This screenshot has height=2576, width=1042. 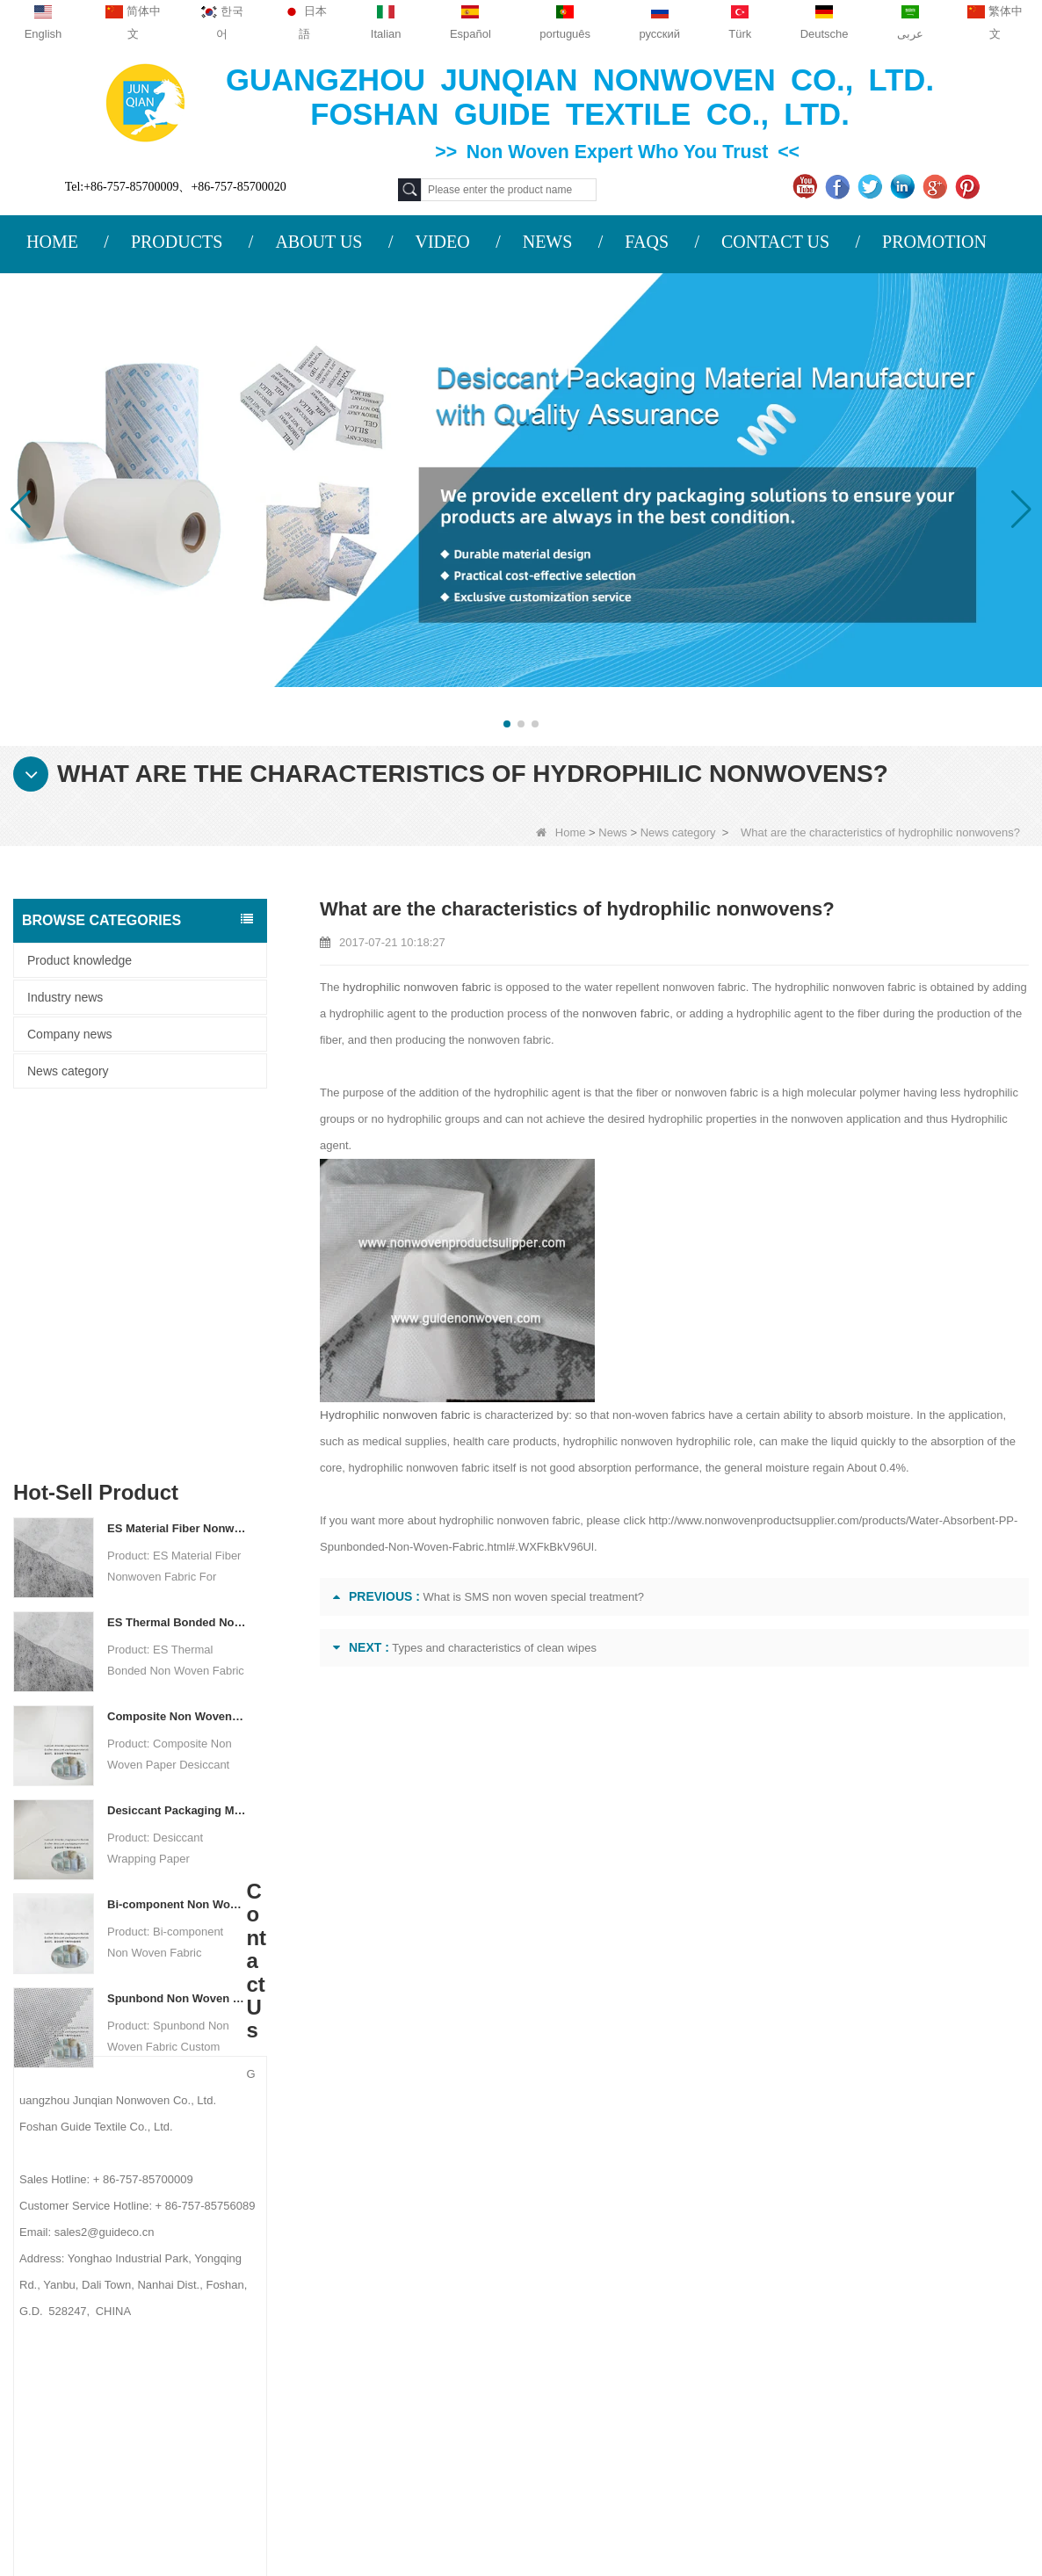 I want to click on Non Woven Bags, so click(x=646, y=2383).